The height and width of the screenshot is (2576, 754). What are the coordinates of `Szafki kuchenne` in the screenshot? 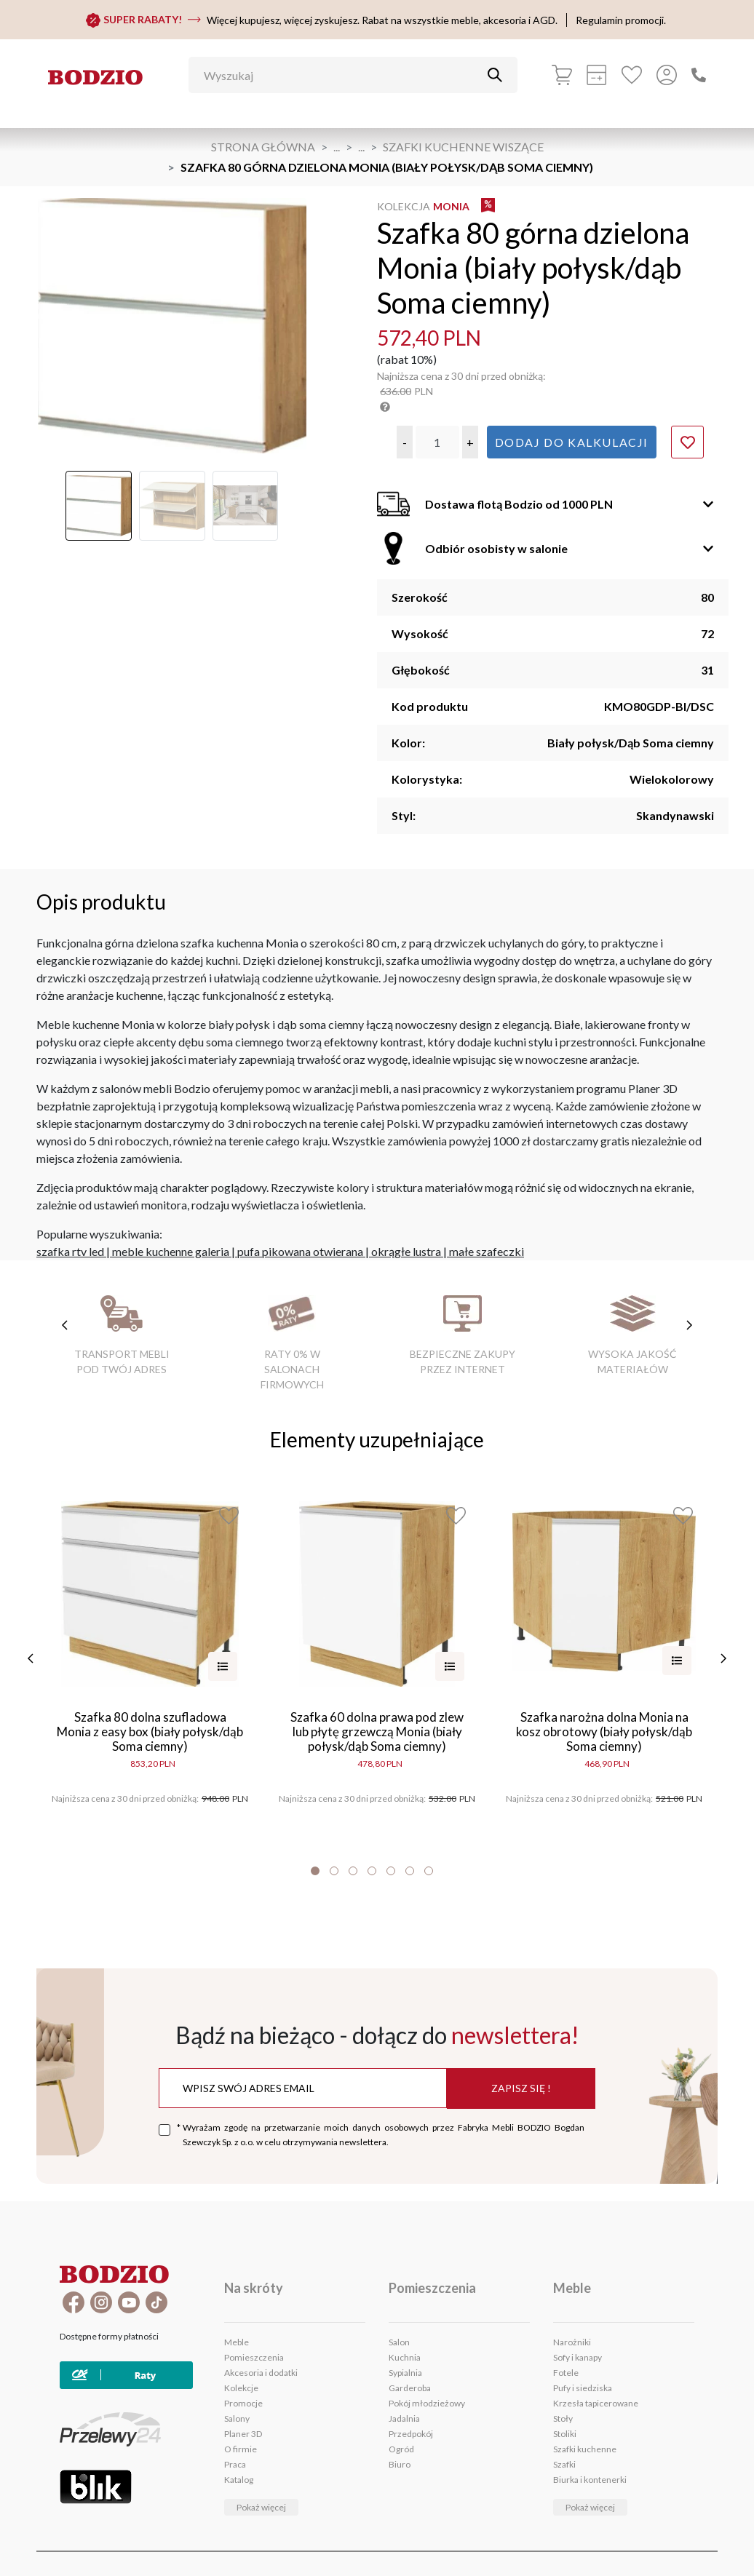 It's located at (584, 2449).